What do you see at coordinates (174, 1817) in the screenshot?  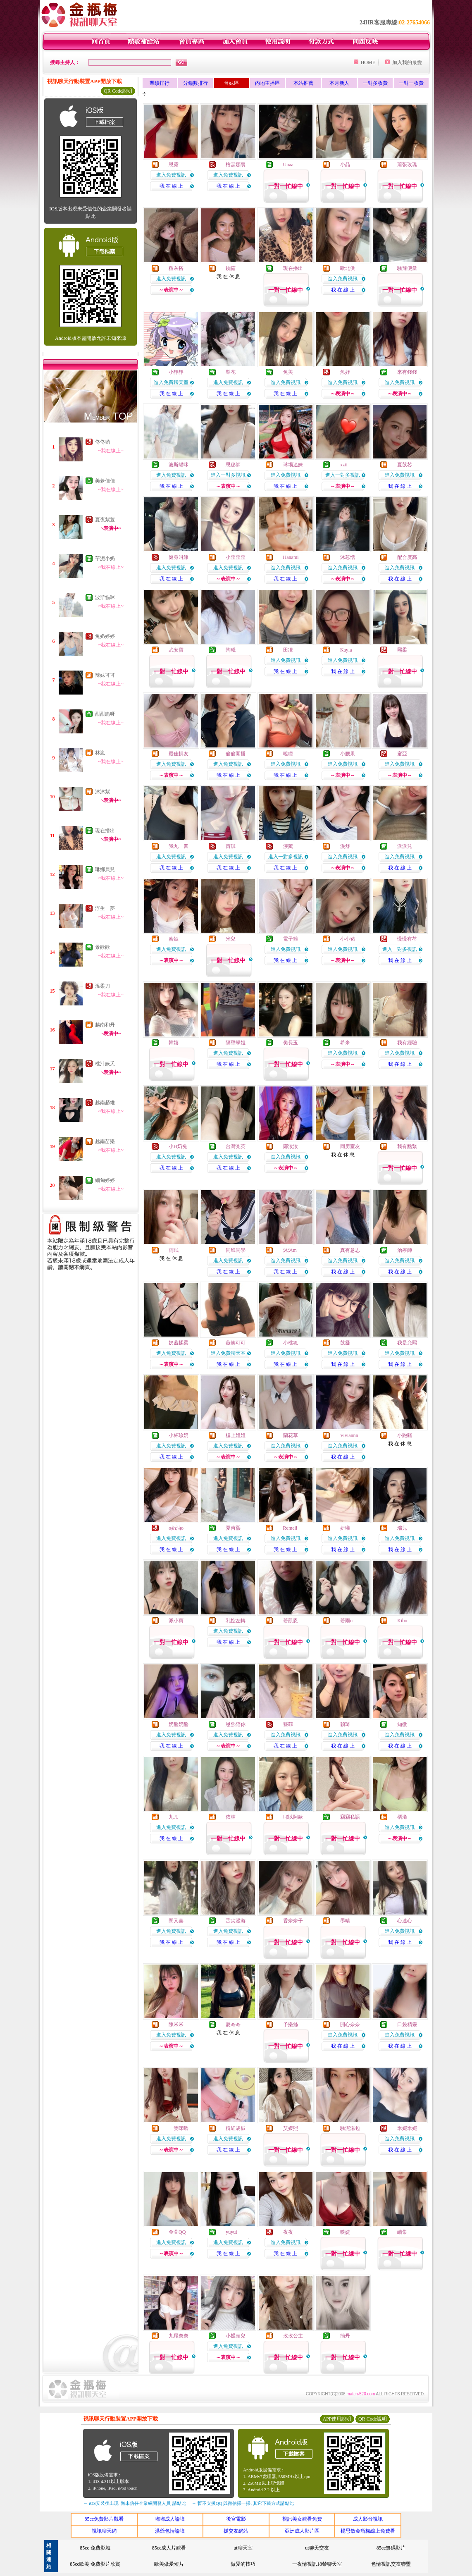 I see `九ㄦ` at bounding box center [174, 1817].